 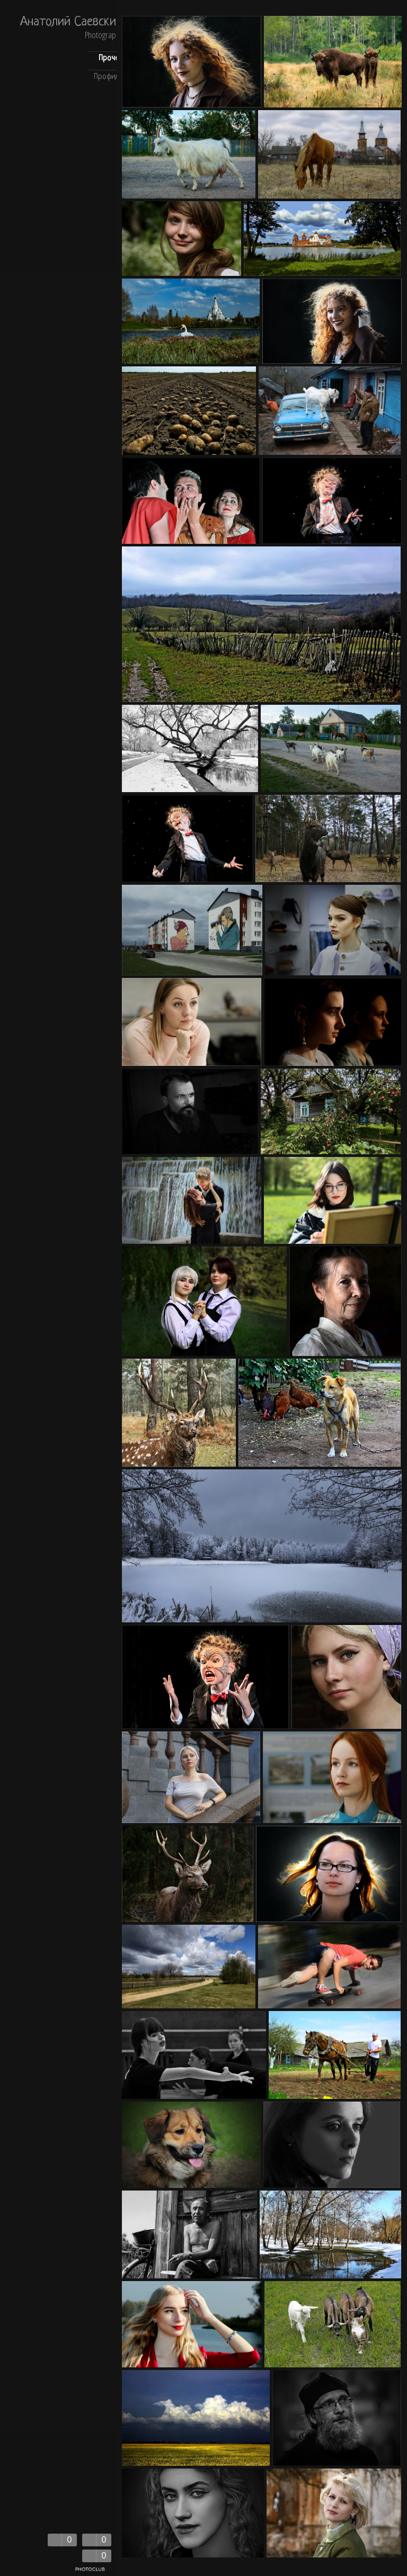 What do you see at coordinates (103, 36) in the screenshot?
I see `Photography` at bounding box center [103, 36].